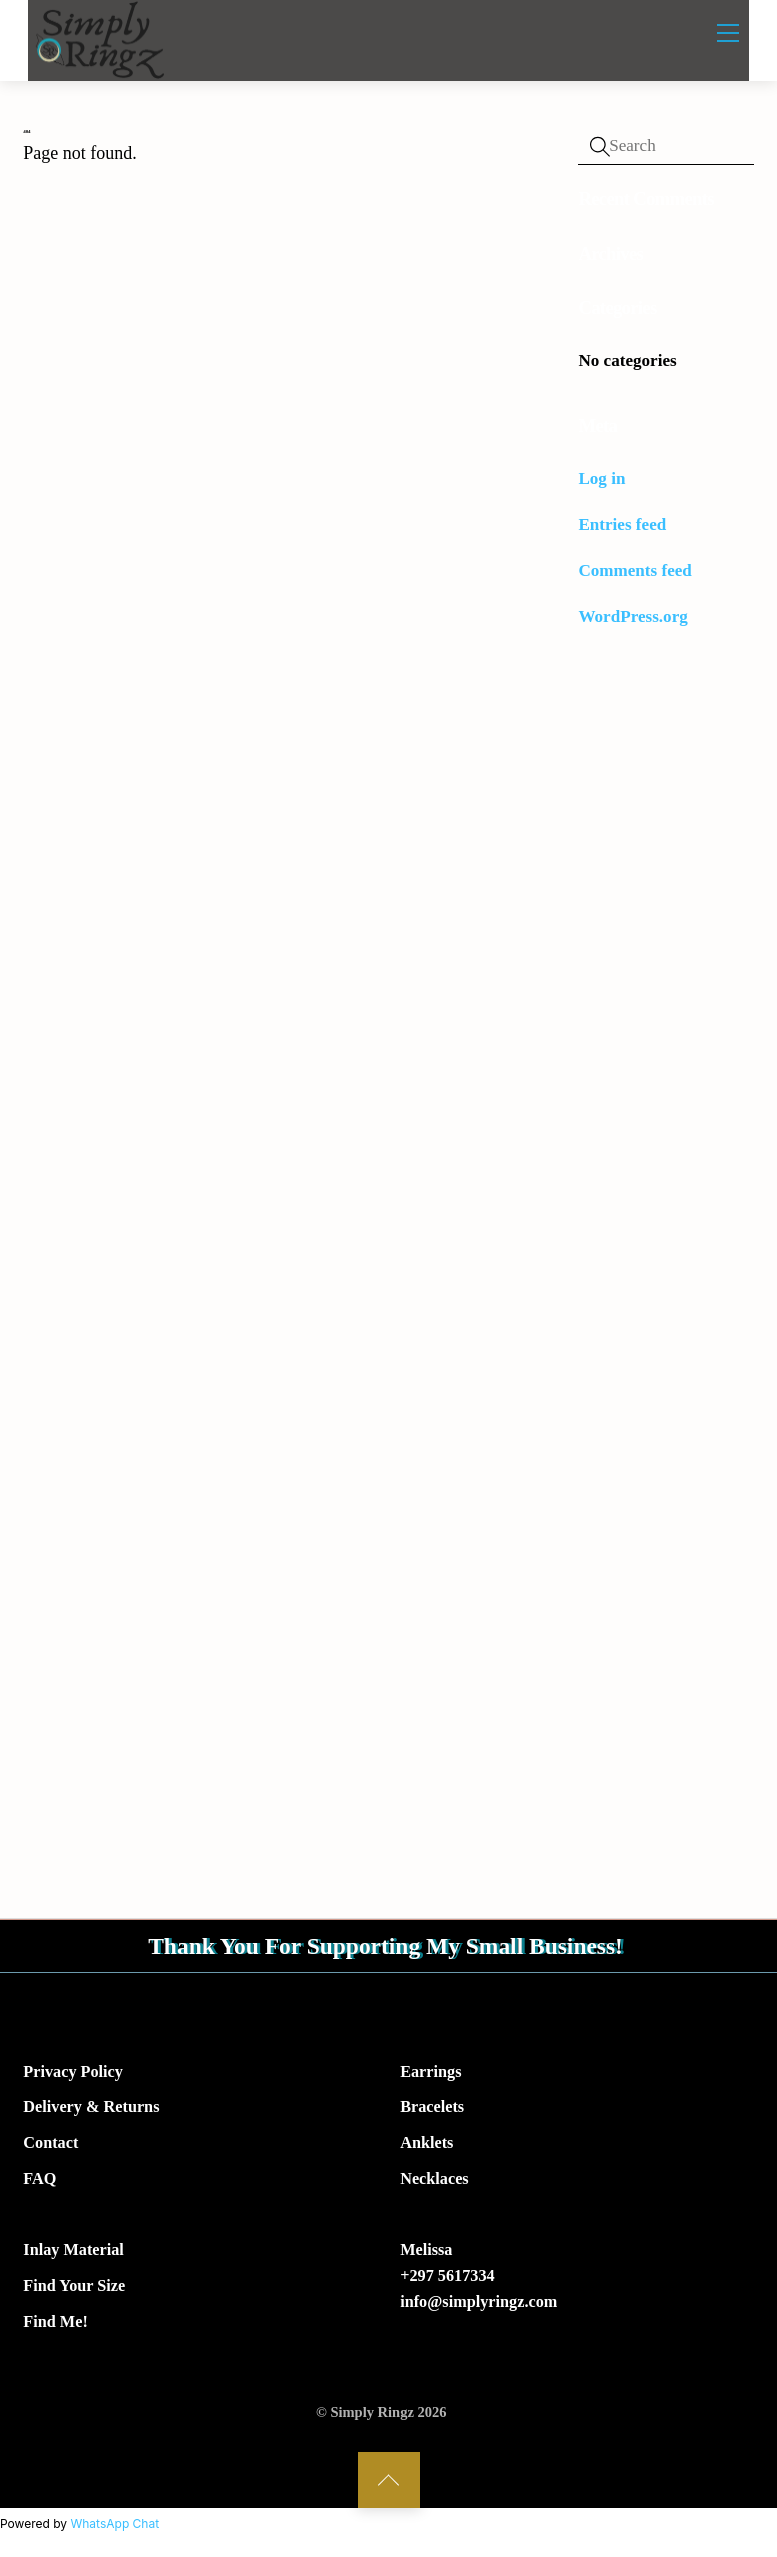 The width and height of the screenshot is (777, 2557). What do you see at coordinates (91, 2110) in the screenshot?
I see `Delivery & Returns` at bounding box center [91, 2110].